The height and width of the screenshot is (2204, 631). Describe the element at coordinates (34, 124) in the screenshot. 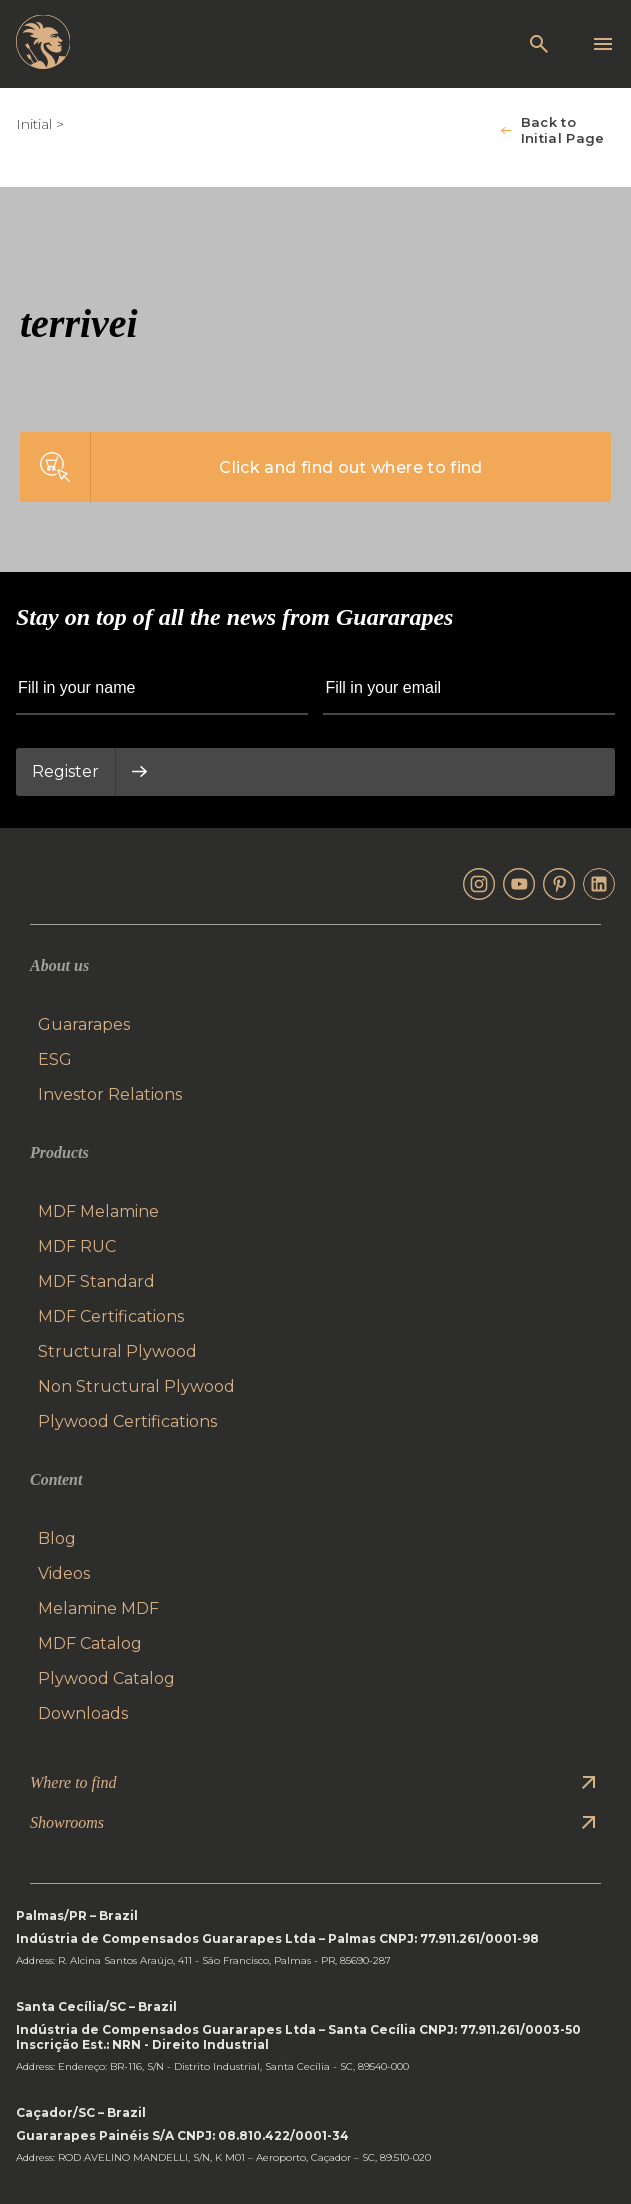

I see `Initial` at that location.